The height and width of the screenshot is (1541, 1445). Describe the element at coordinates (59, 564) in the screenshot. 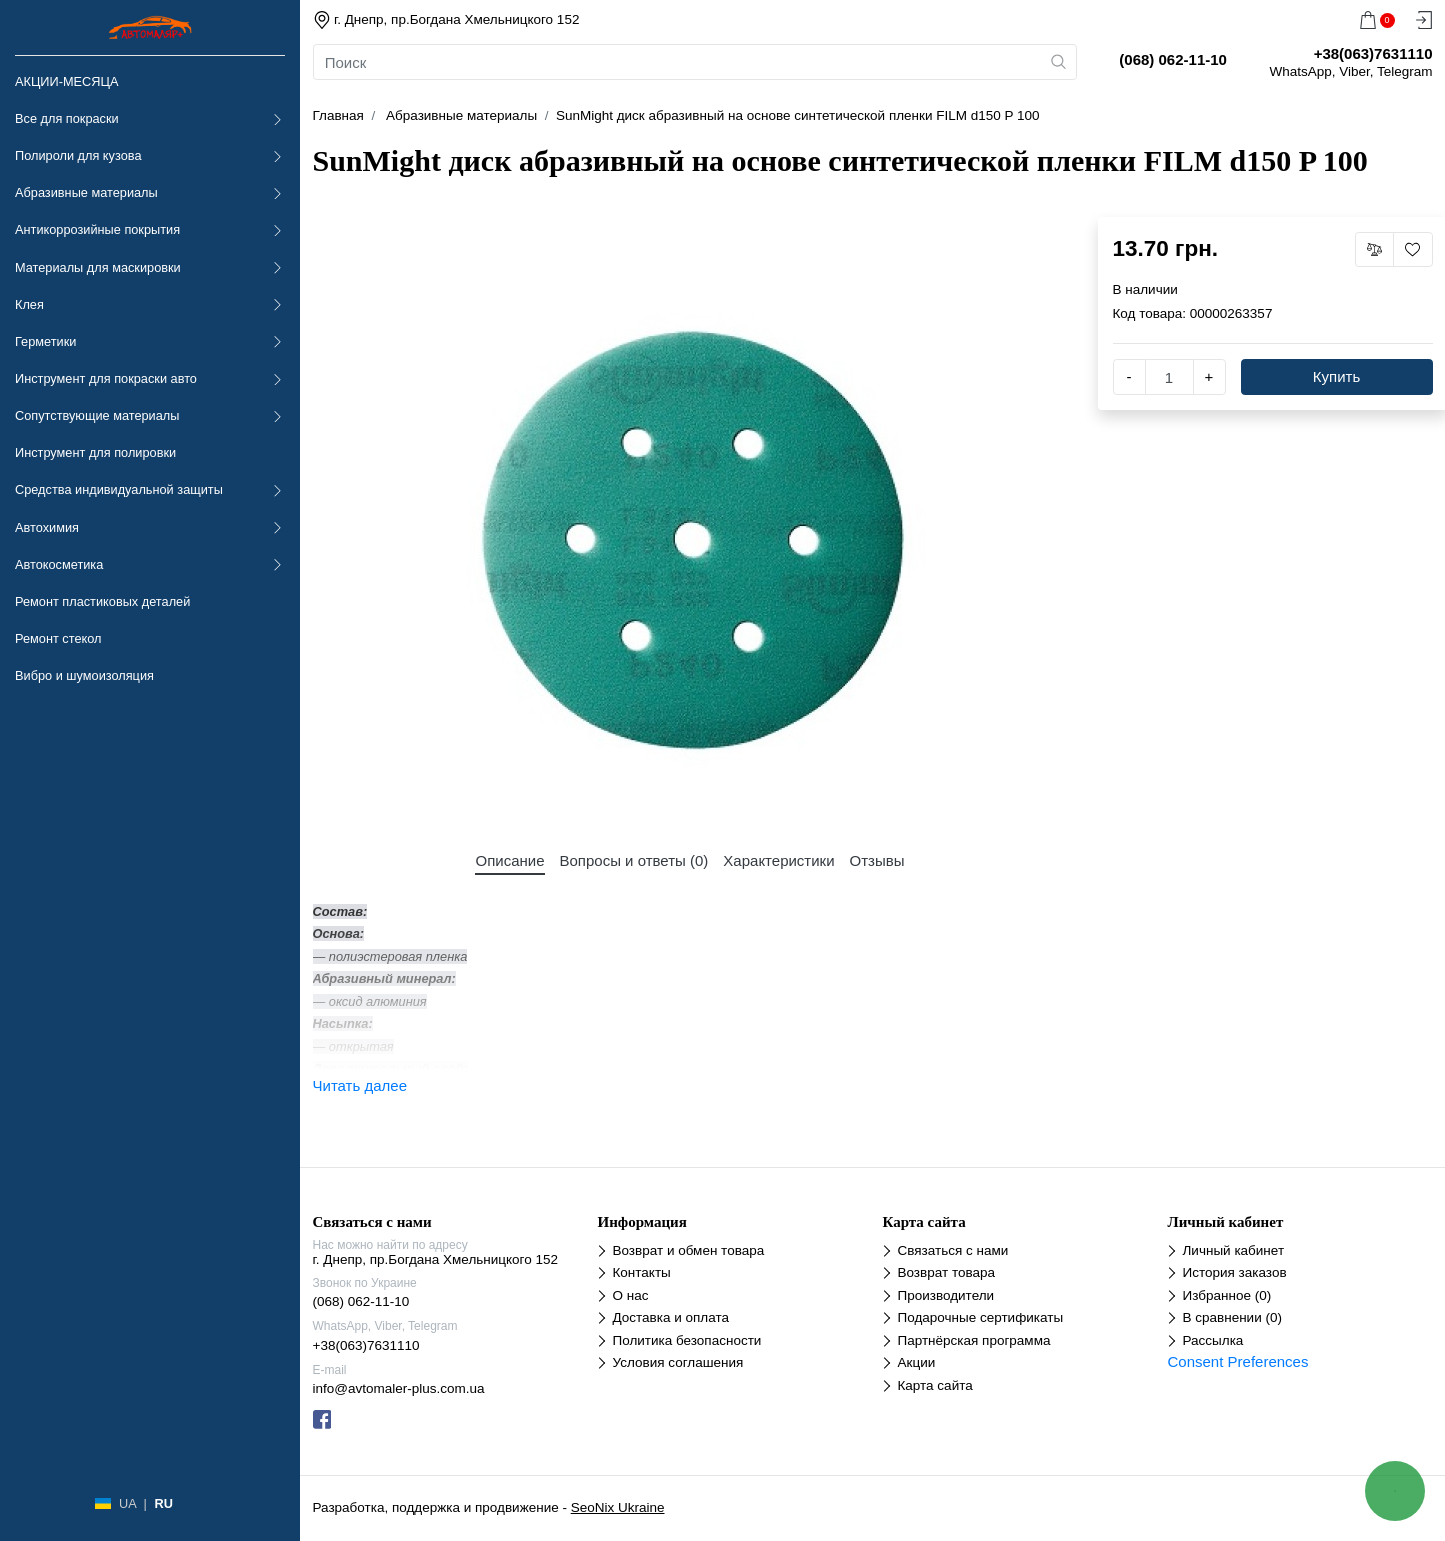

I see `Автокосметика` at that location.